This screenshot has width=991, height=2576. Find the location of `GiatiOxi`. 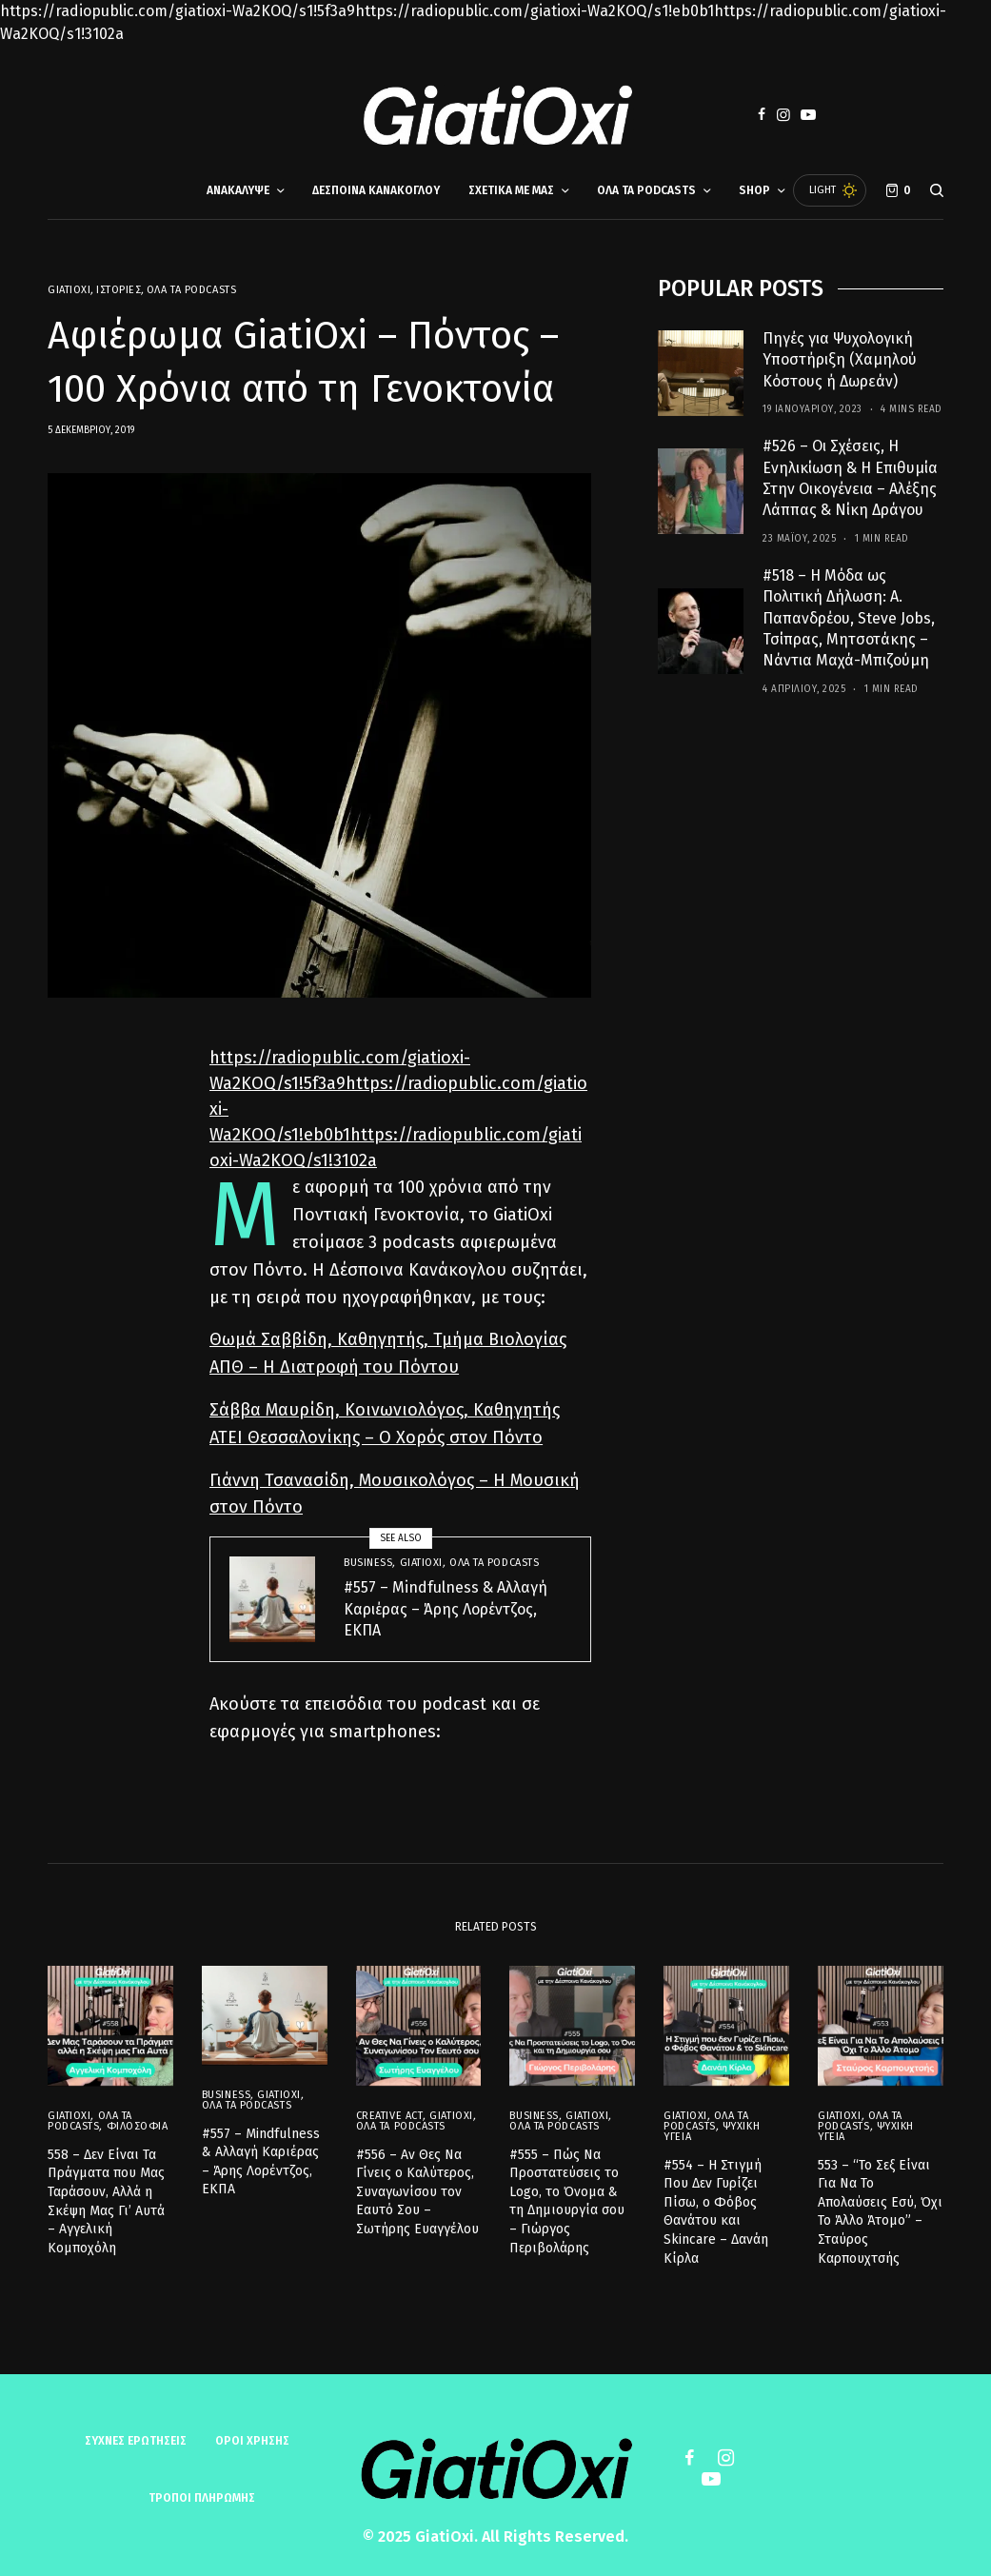

GiatiOxi is located at coordinates (69, 290).